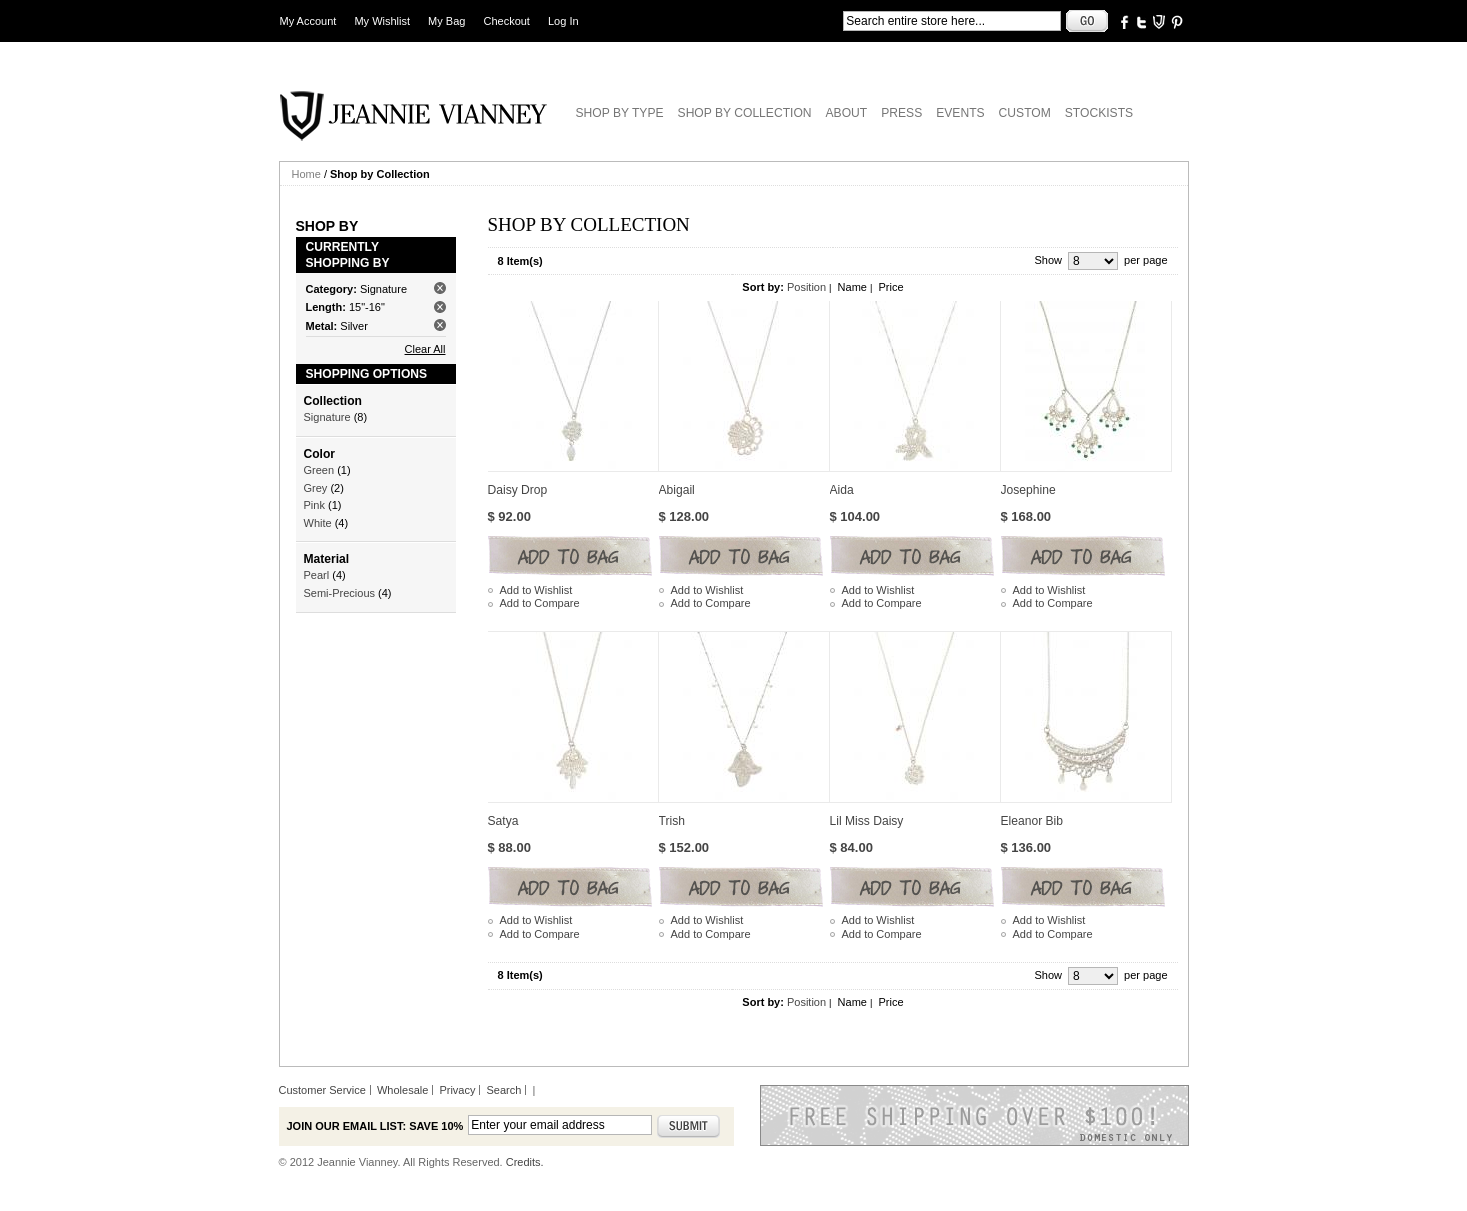 The image size is (1467, 1211). What do you see at coordinates (672, 821) in the screenshot?
I see `Trish` at bounding box center [672, 821].